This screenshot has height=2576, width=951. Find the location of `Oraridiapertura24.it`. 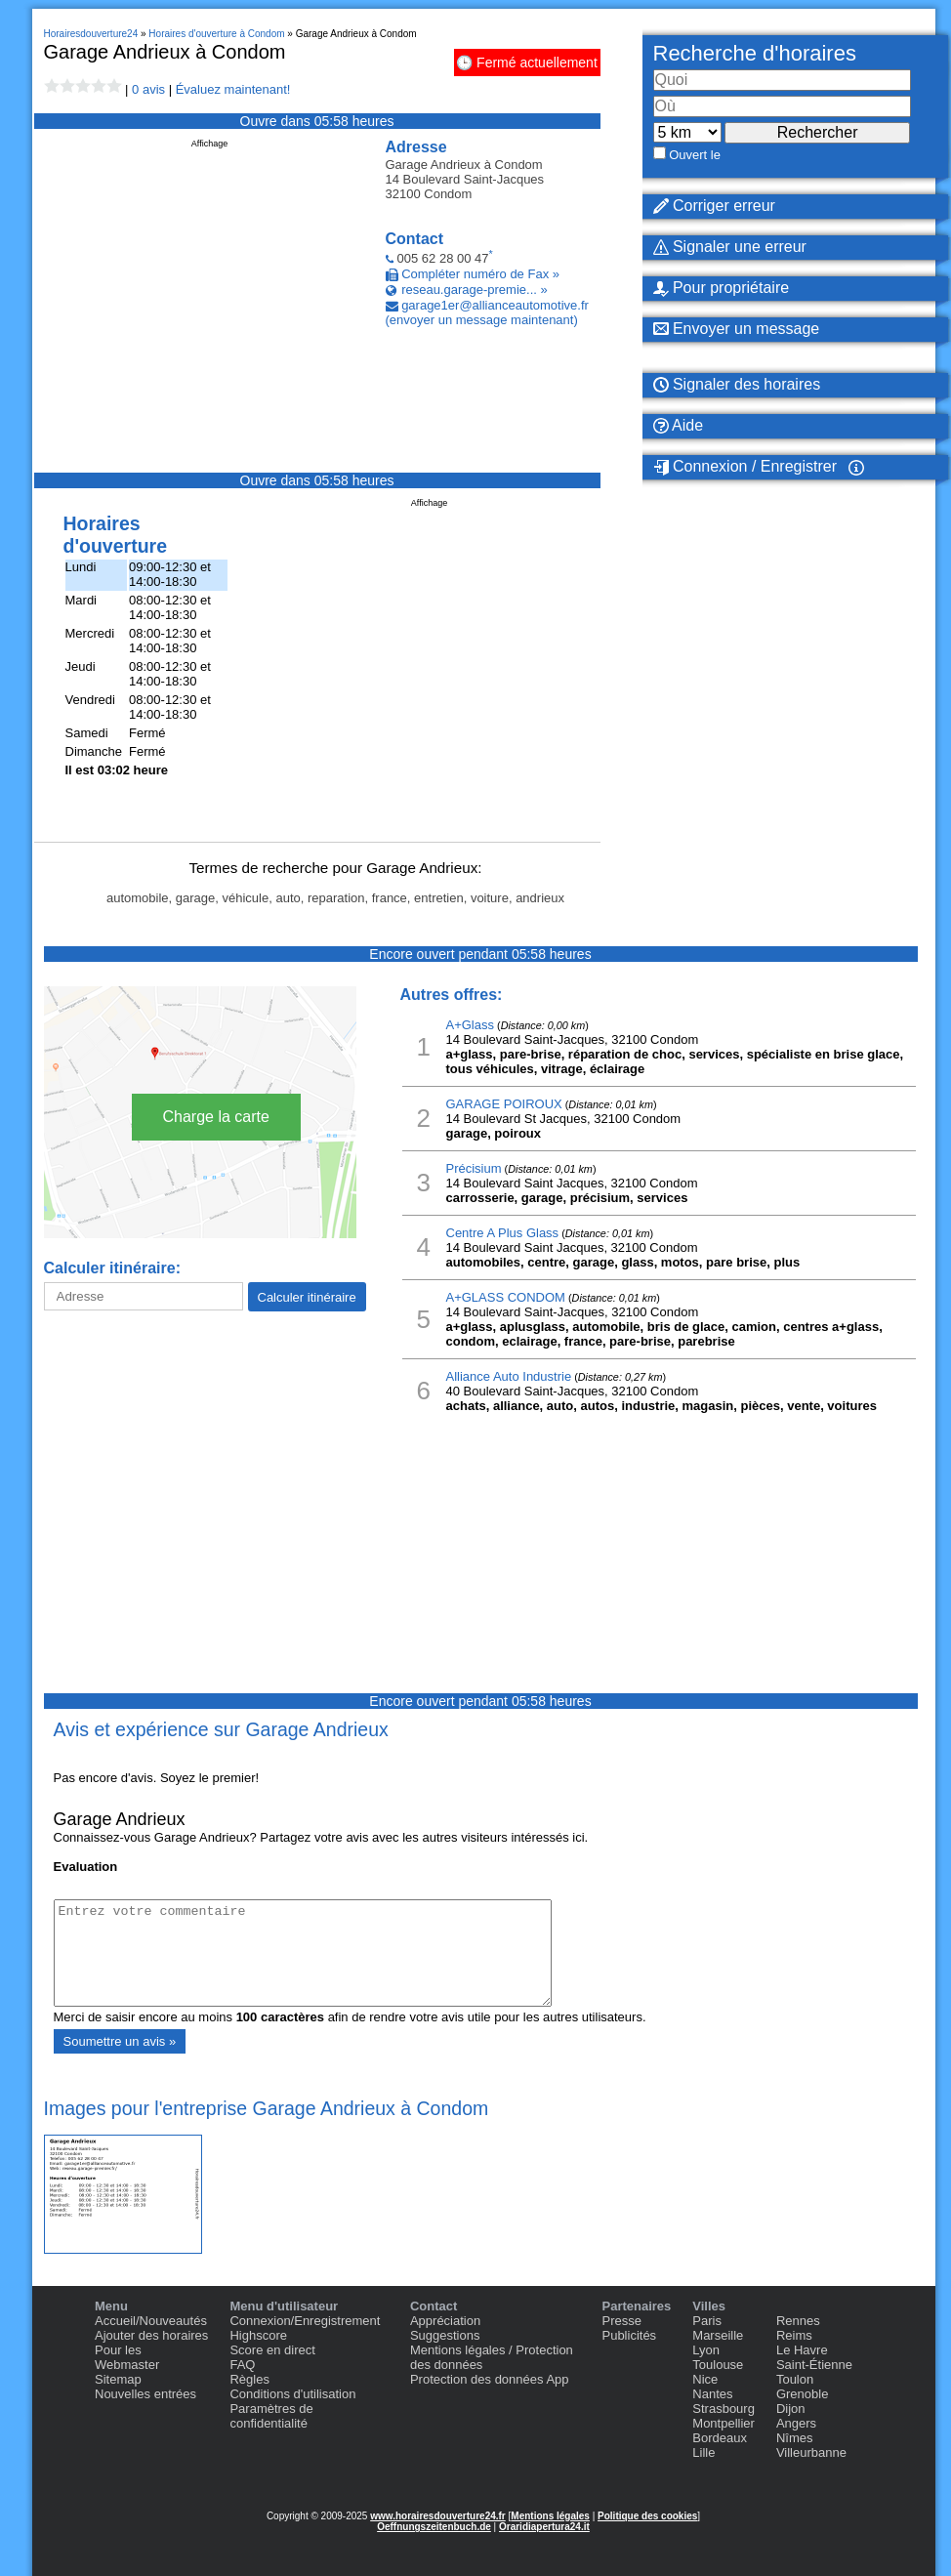

Oraridiapertura24.it is located at coordinates (544, 2526).